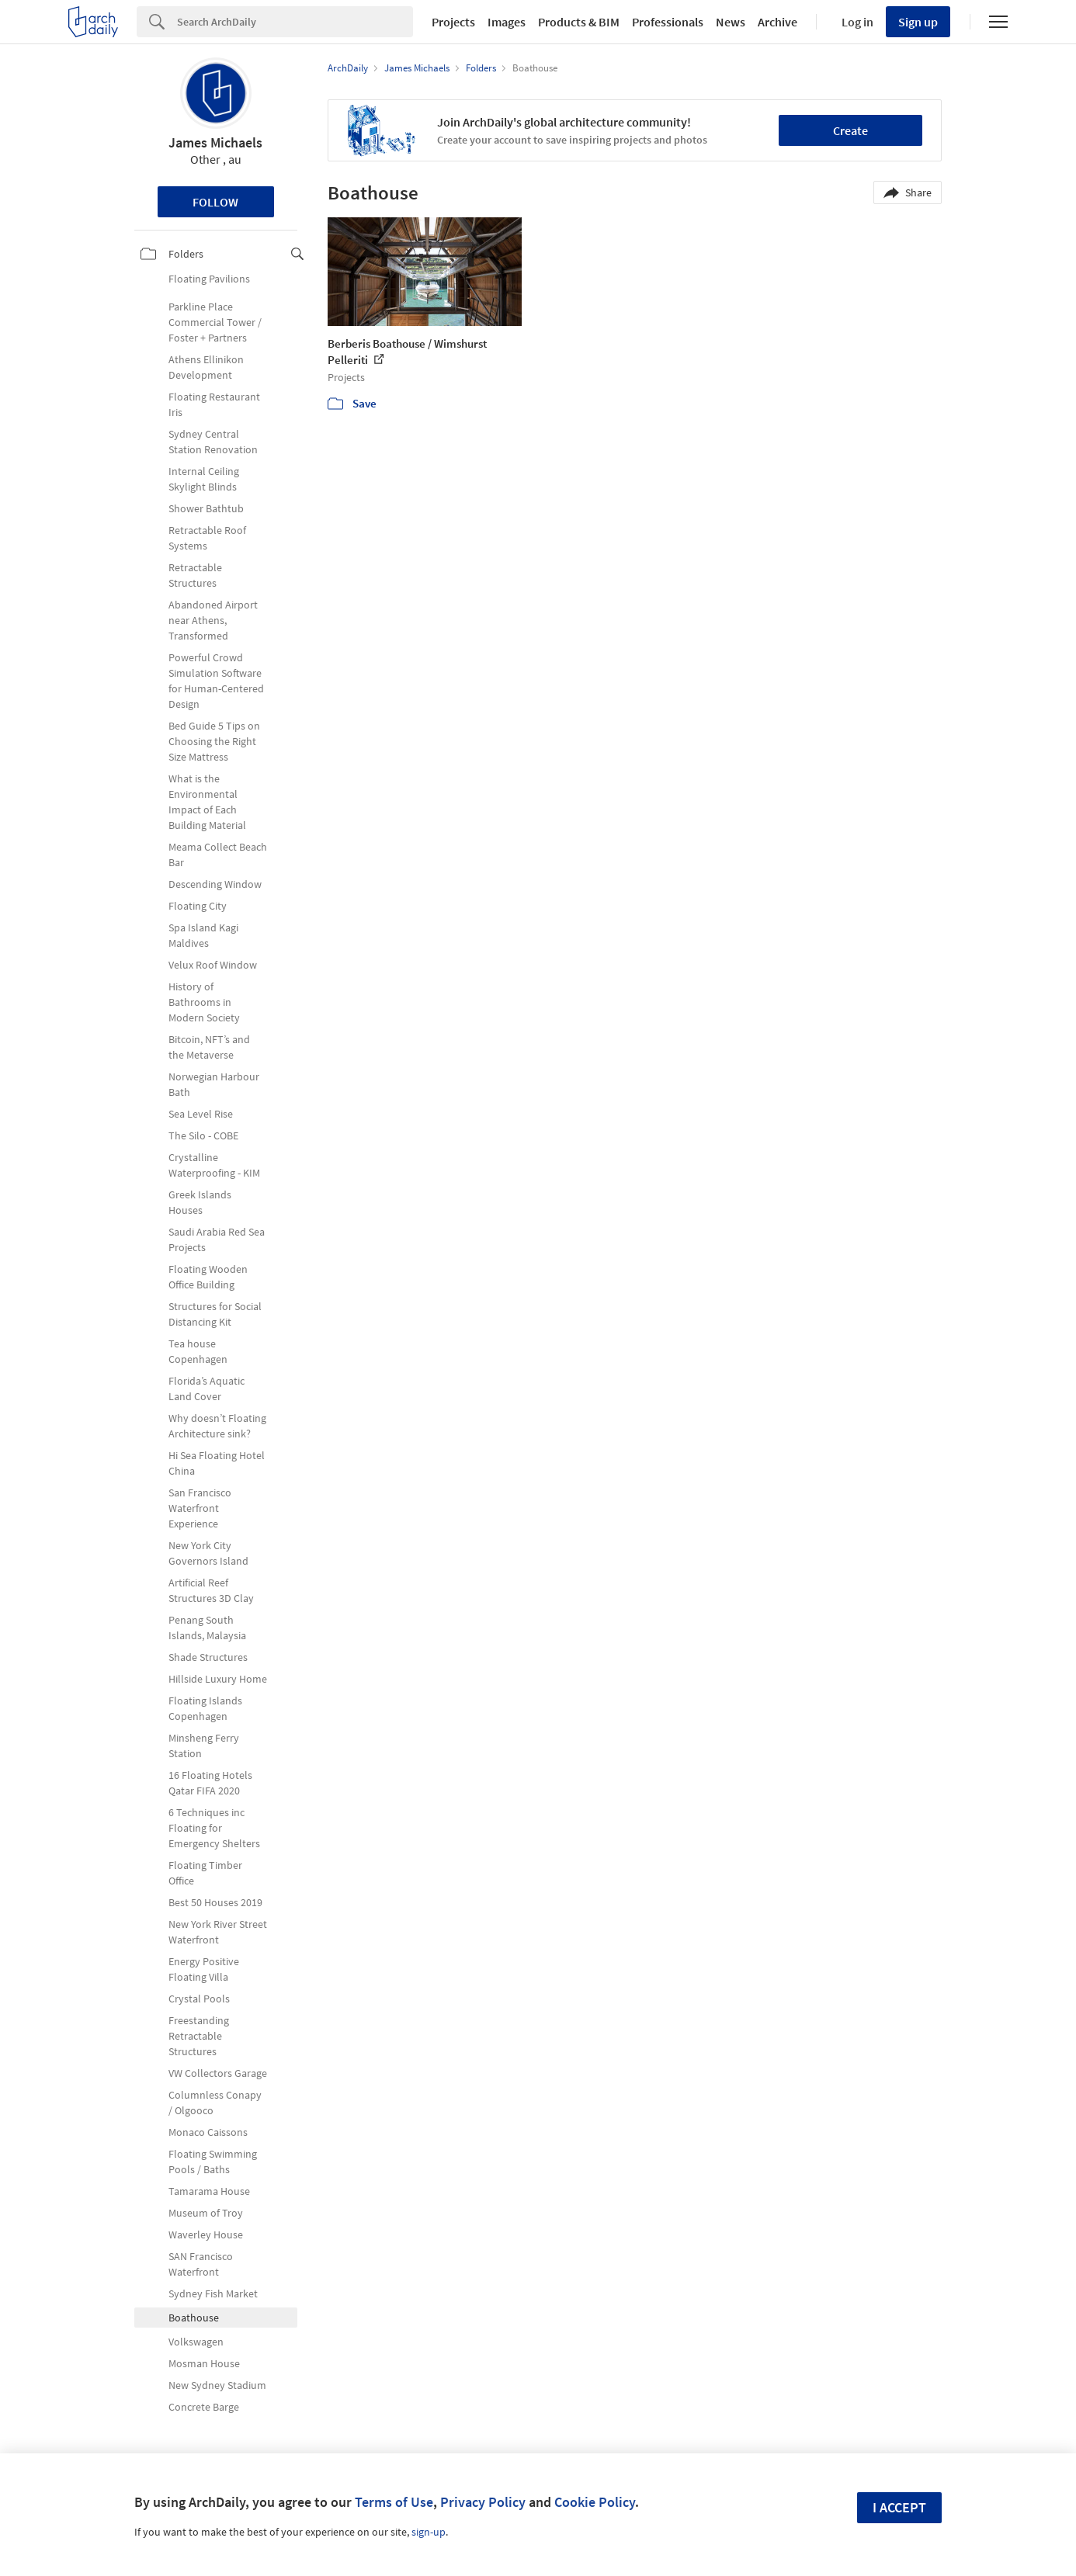 This screenshot has width=1076, height=2576. Describe the element at coordinates (483, 2502) in the screenshot. I see `Privacy Policy` at that location.